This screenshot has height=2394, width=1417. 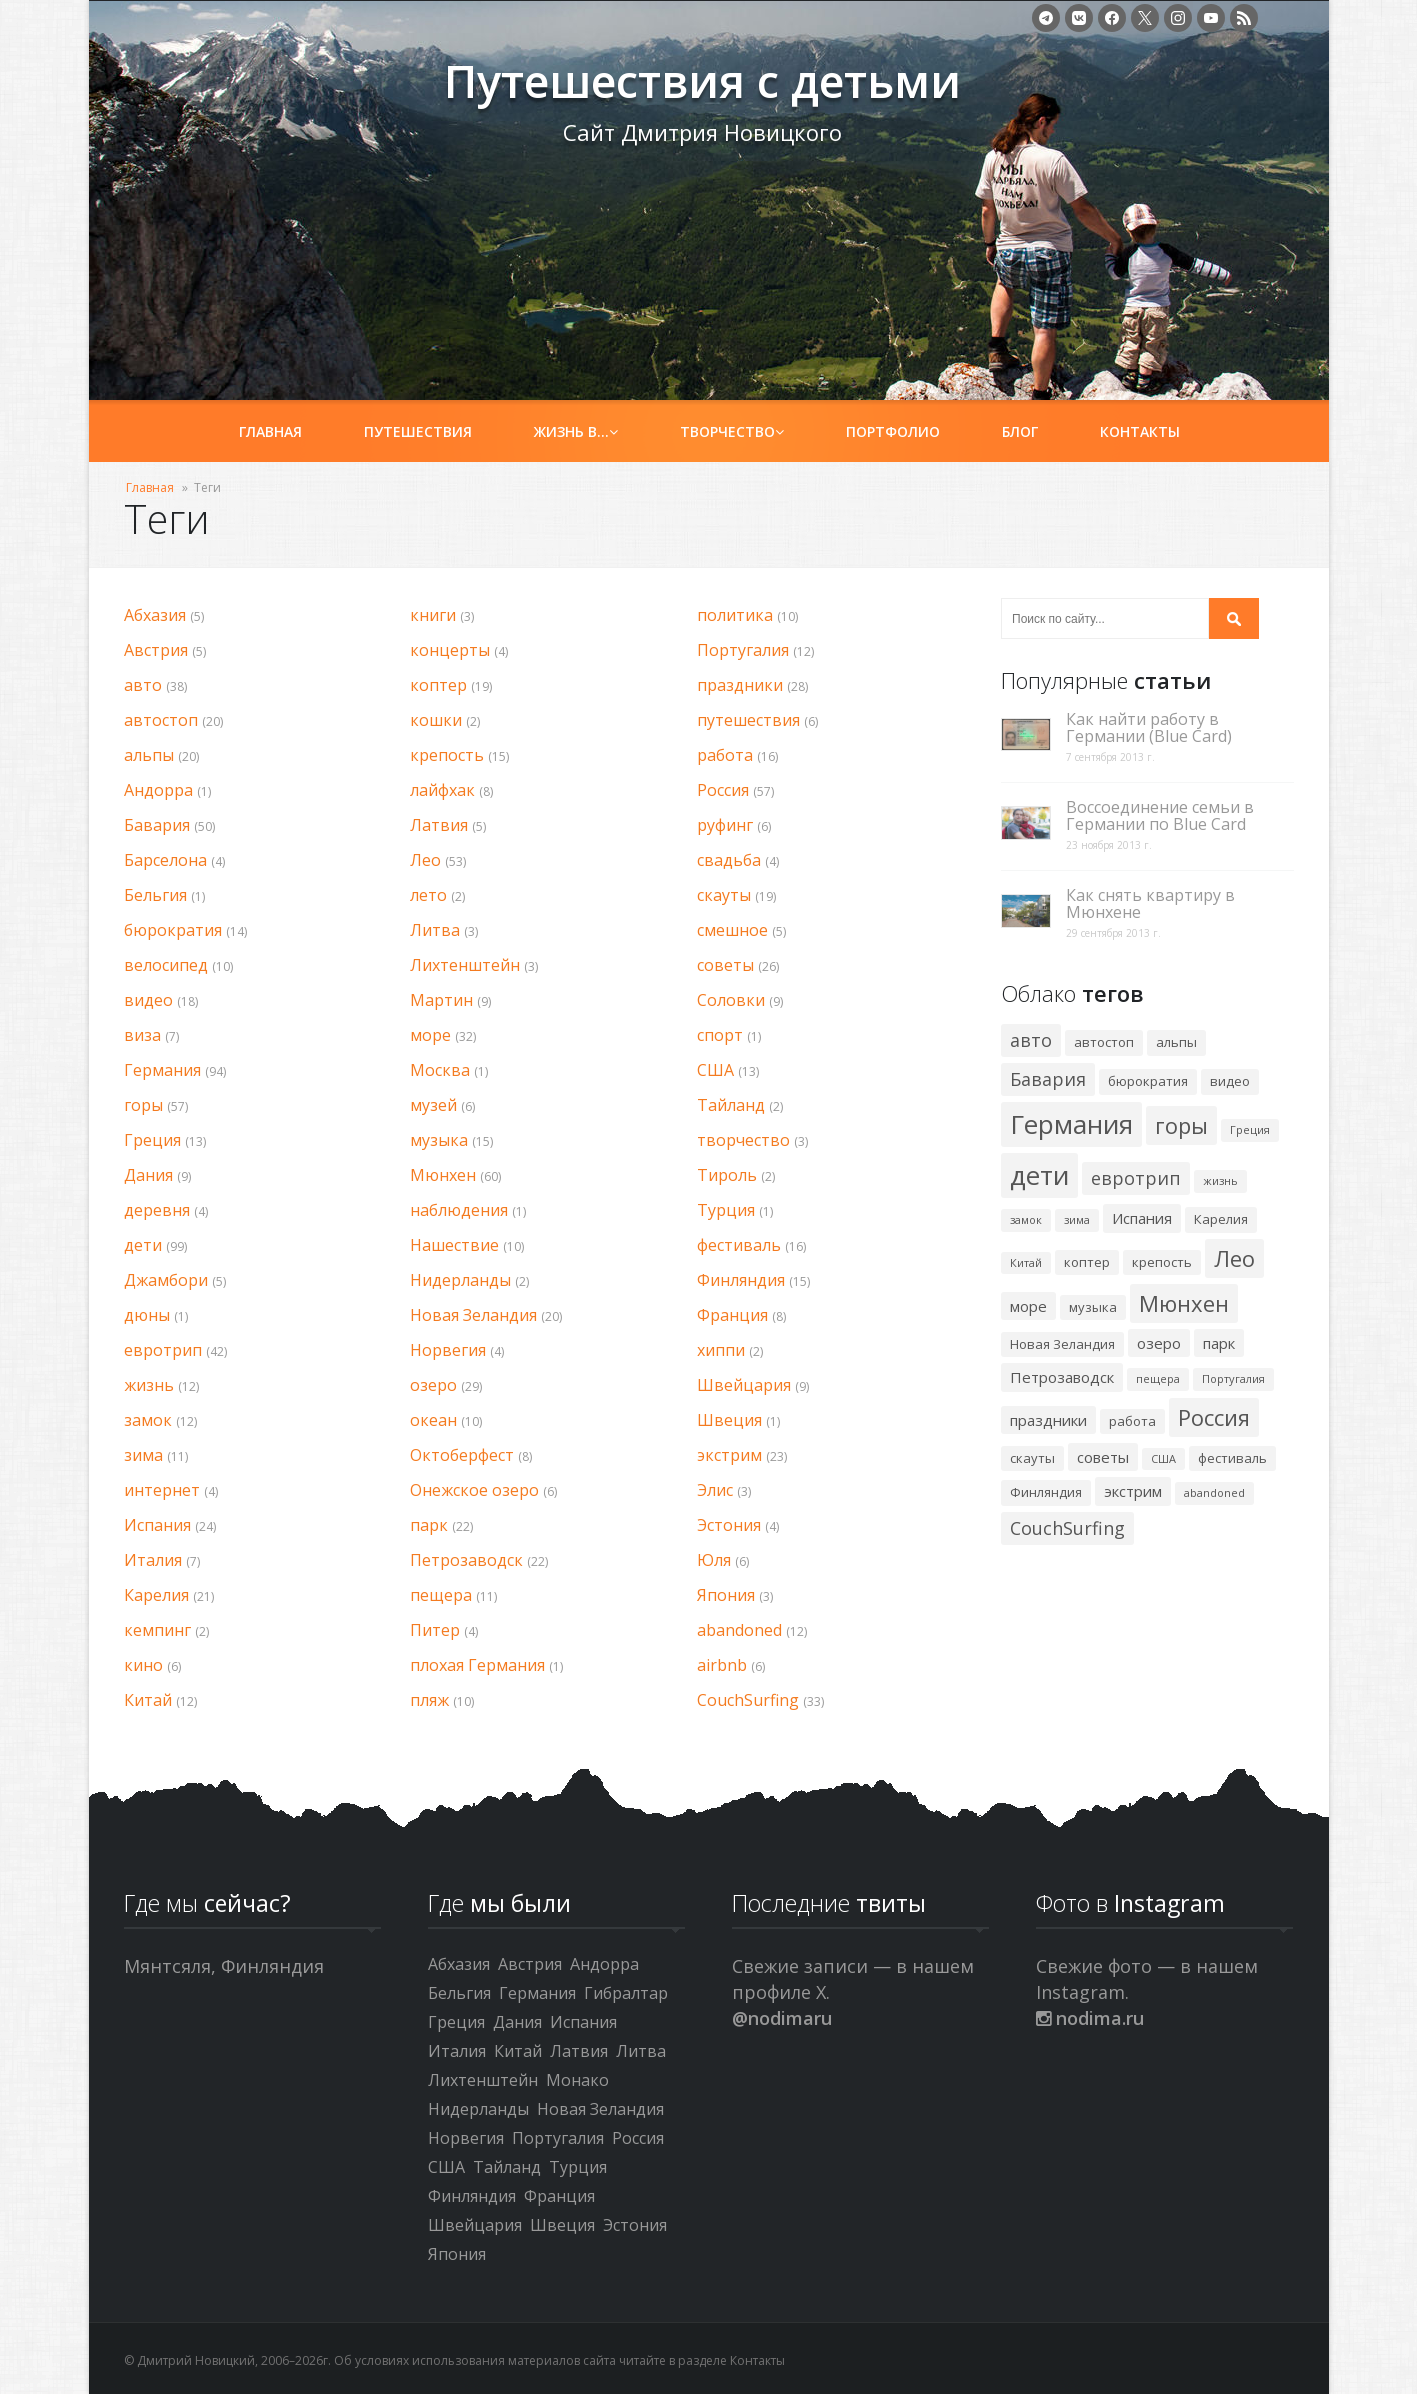 What do you see at coordinates (740, 685) in the screenshot?
I see `праздники` at bounding box center [740, 685].